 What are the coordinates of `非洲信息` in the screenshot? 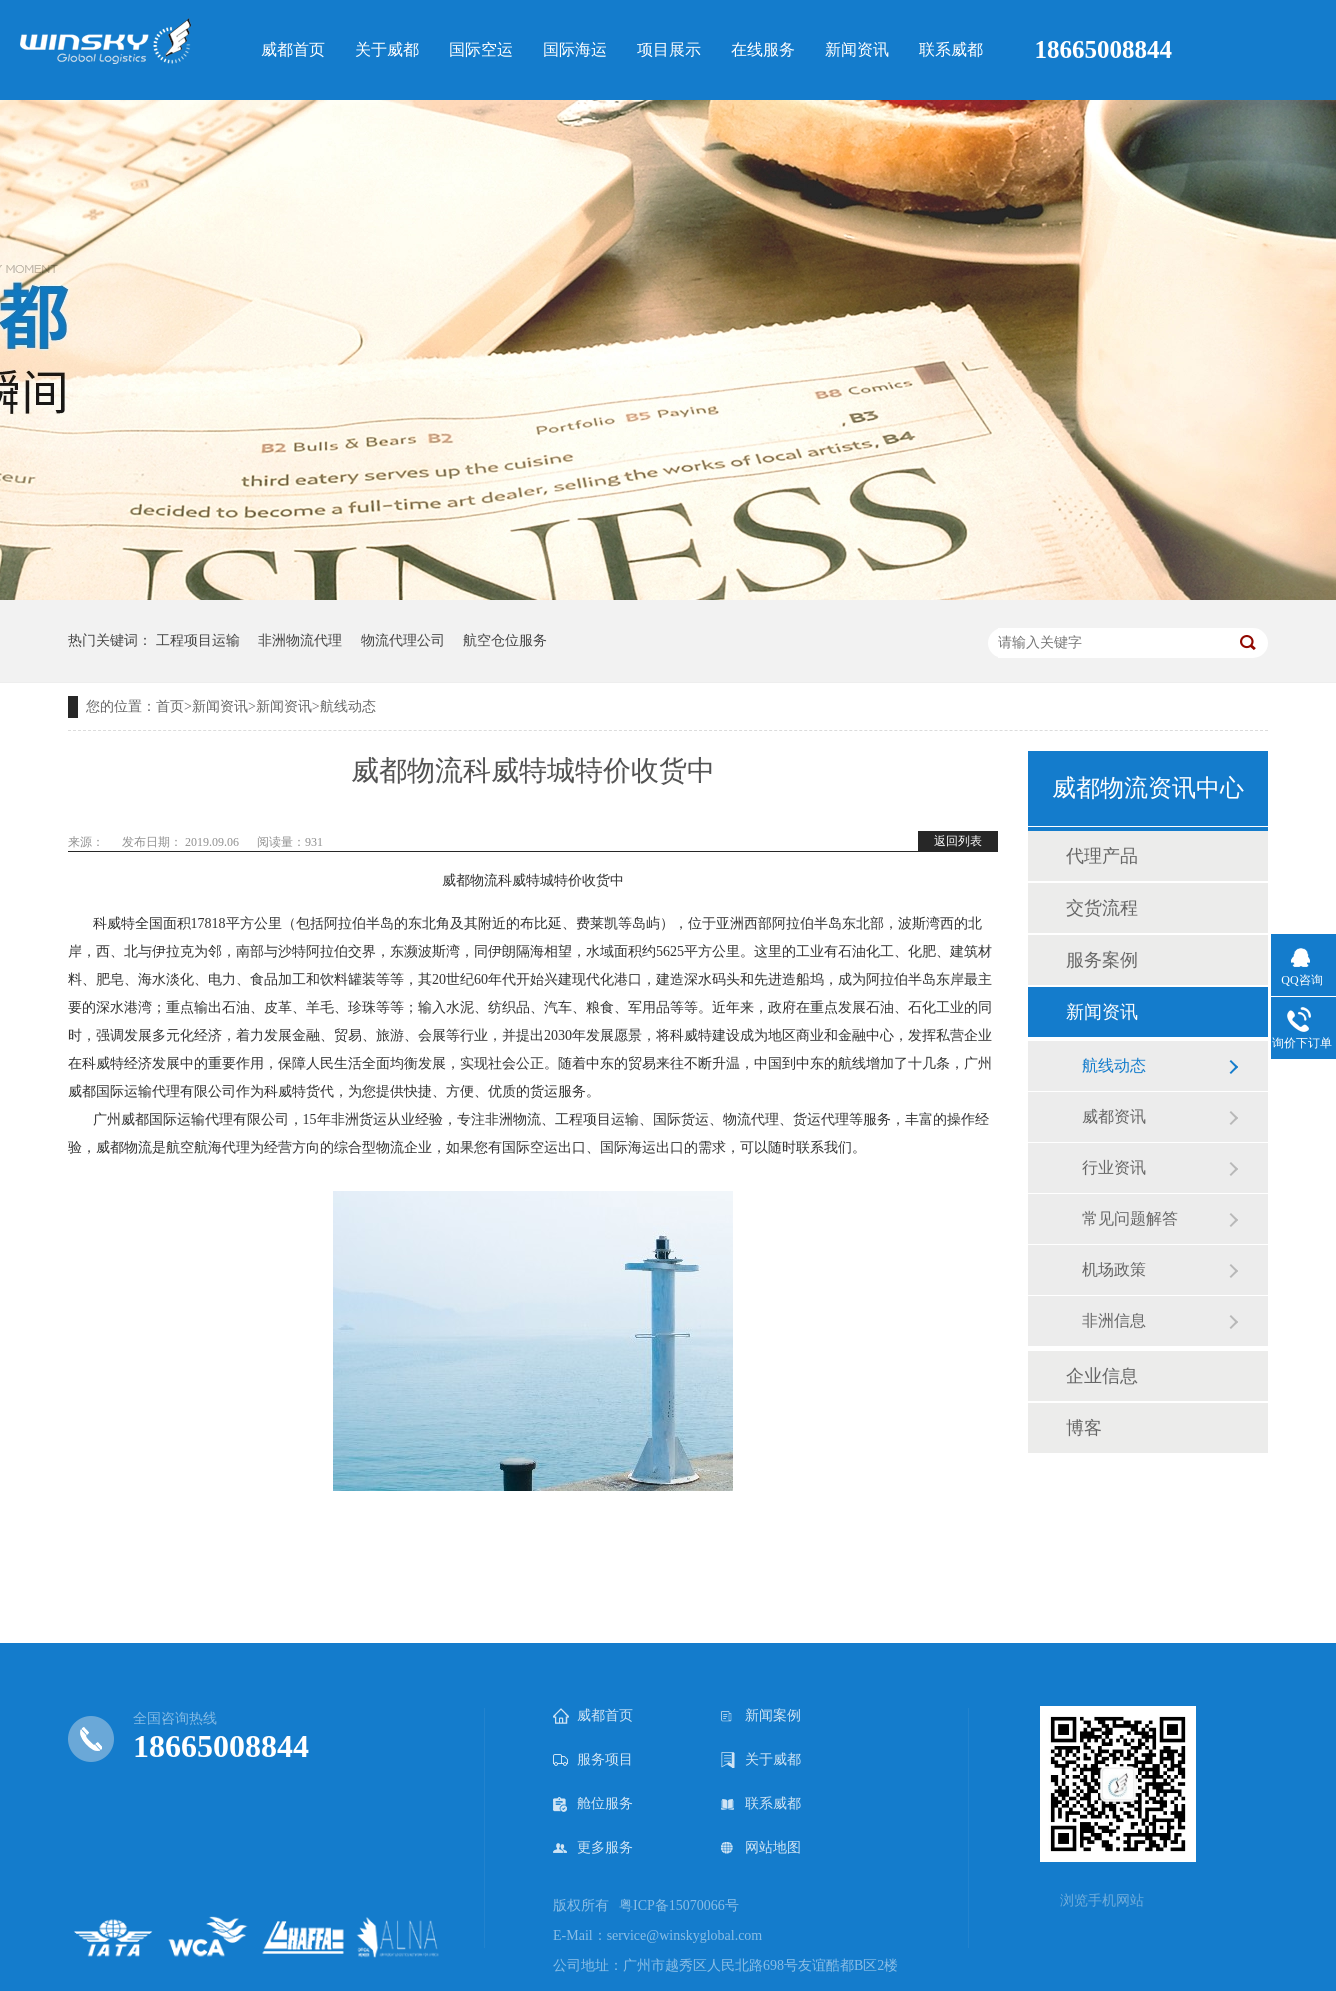 It's located at (1114, 1320).